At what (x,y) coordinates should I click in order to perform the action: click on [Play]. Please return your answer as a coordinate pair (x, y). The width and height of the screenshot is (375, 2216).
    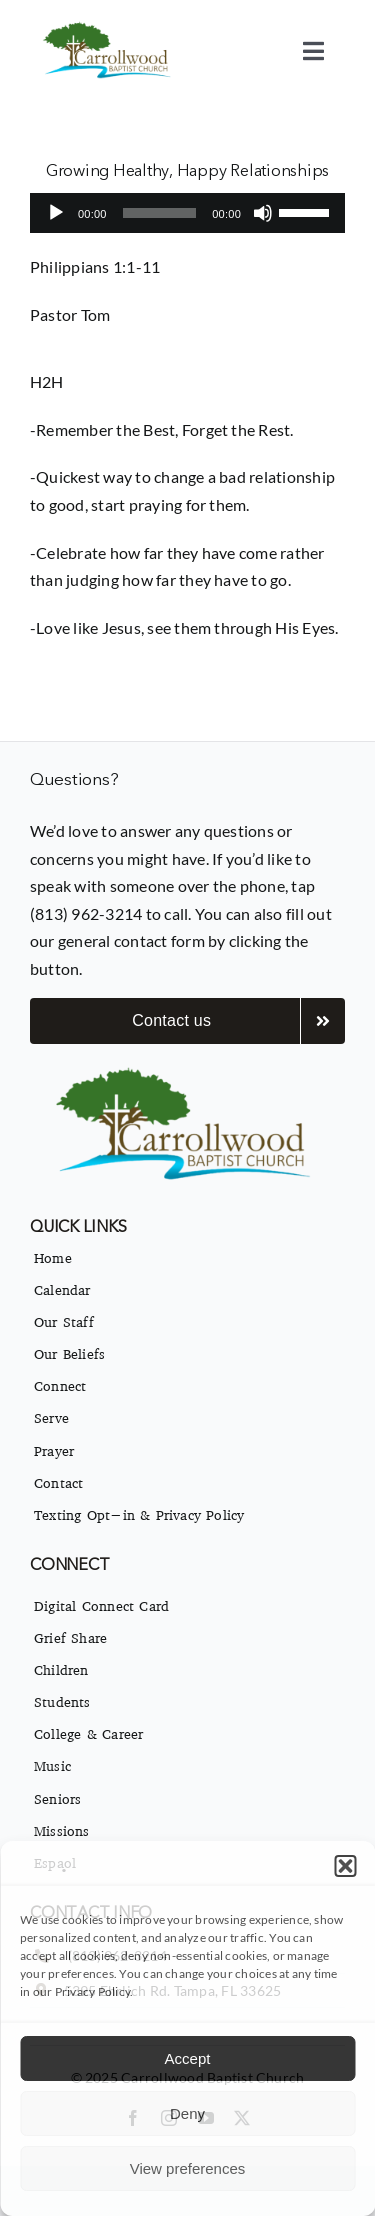
    Looking at the image, I should click on (56, 213).